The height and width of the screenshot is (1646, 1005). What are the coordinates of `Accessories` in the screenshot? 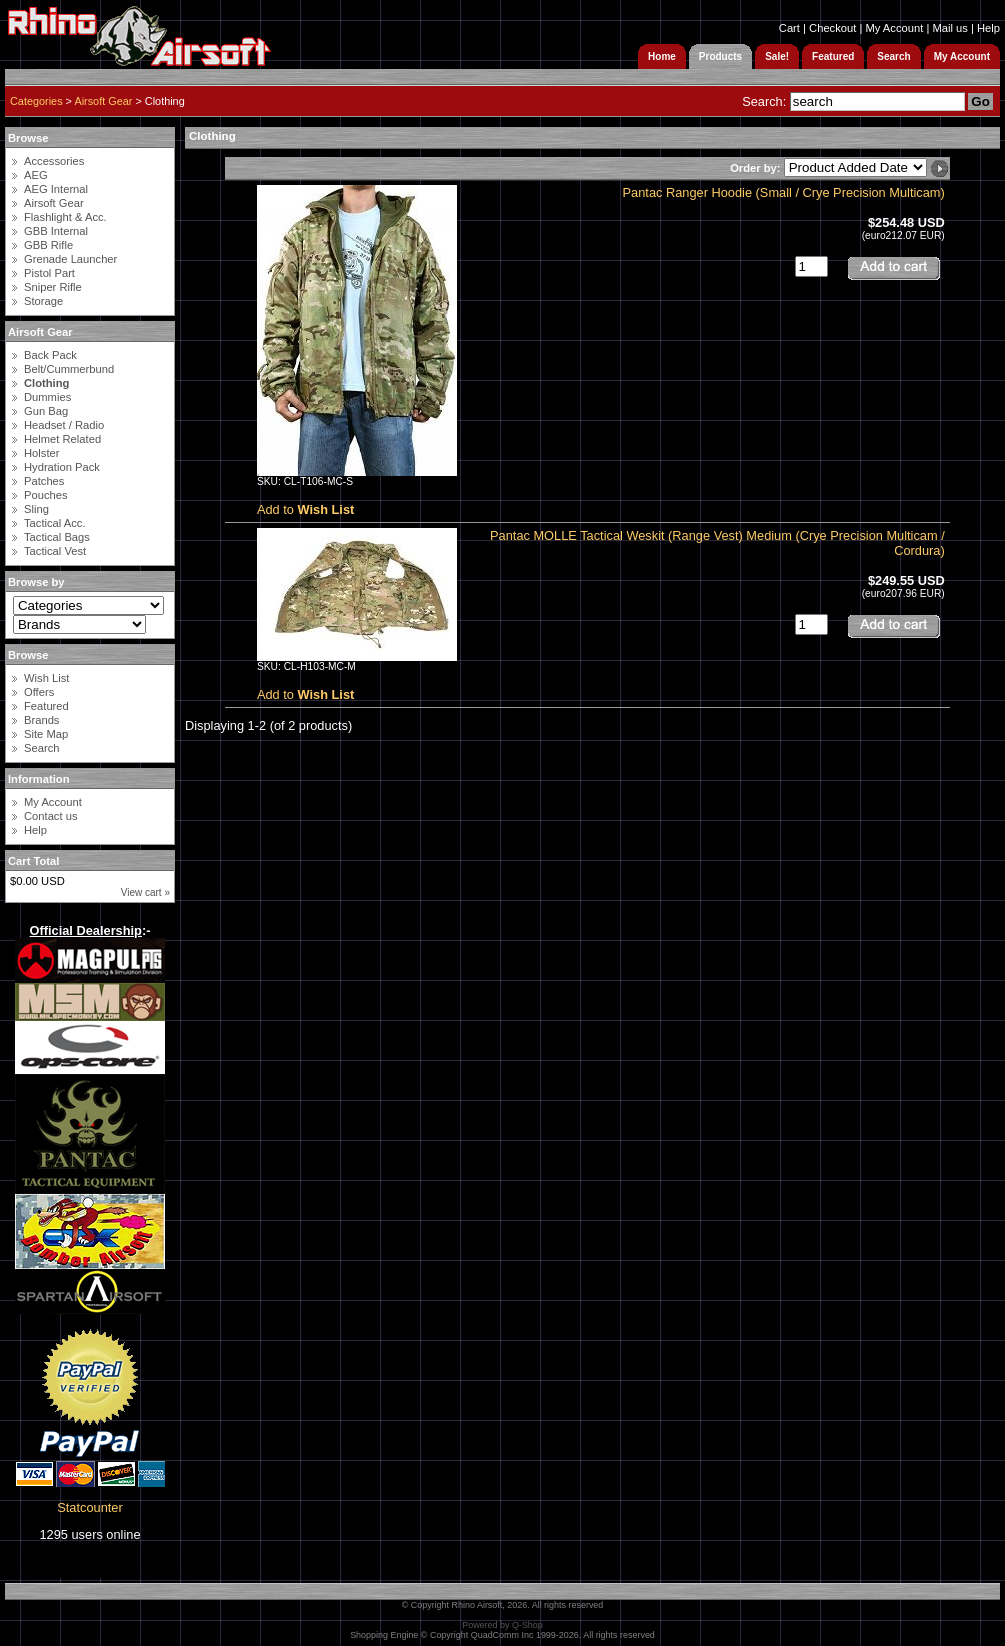 It's located at (54, 161).